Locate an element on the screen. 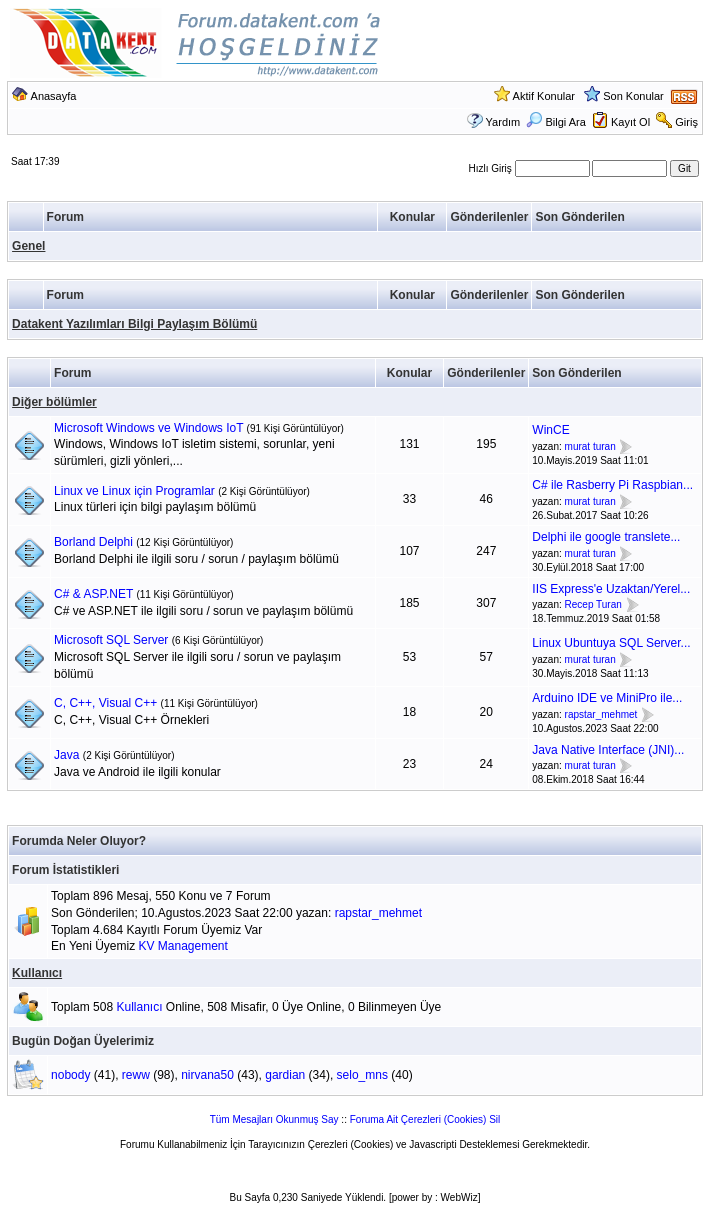 Image resolution: width=710 pixels, height=1209 pixels. IIS Express'e Uzaktan/Yerel... is located at coordinates (611, 589).